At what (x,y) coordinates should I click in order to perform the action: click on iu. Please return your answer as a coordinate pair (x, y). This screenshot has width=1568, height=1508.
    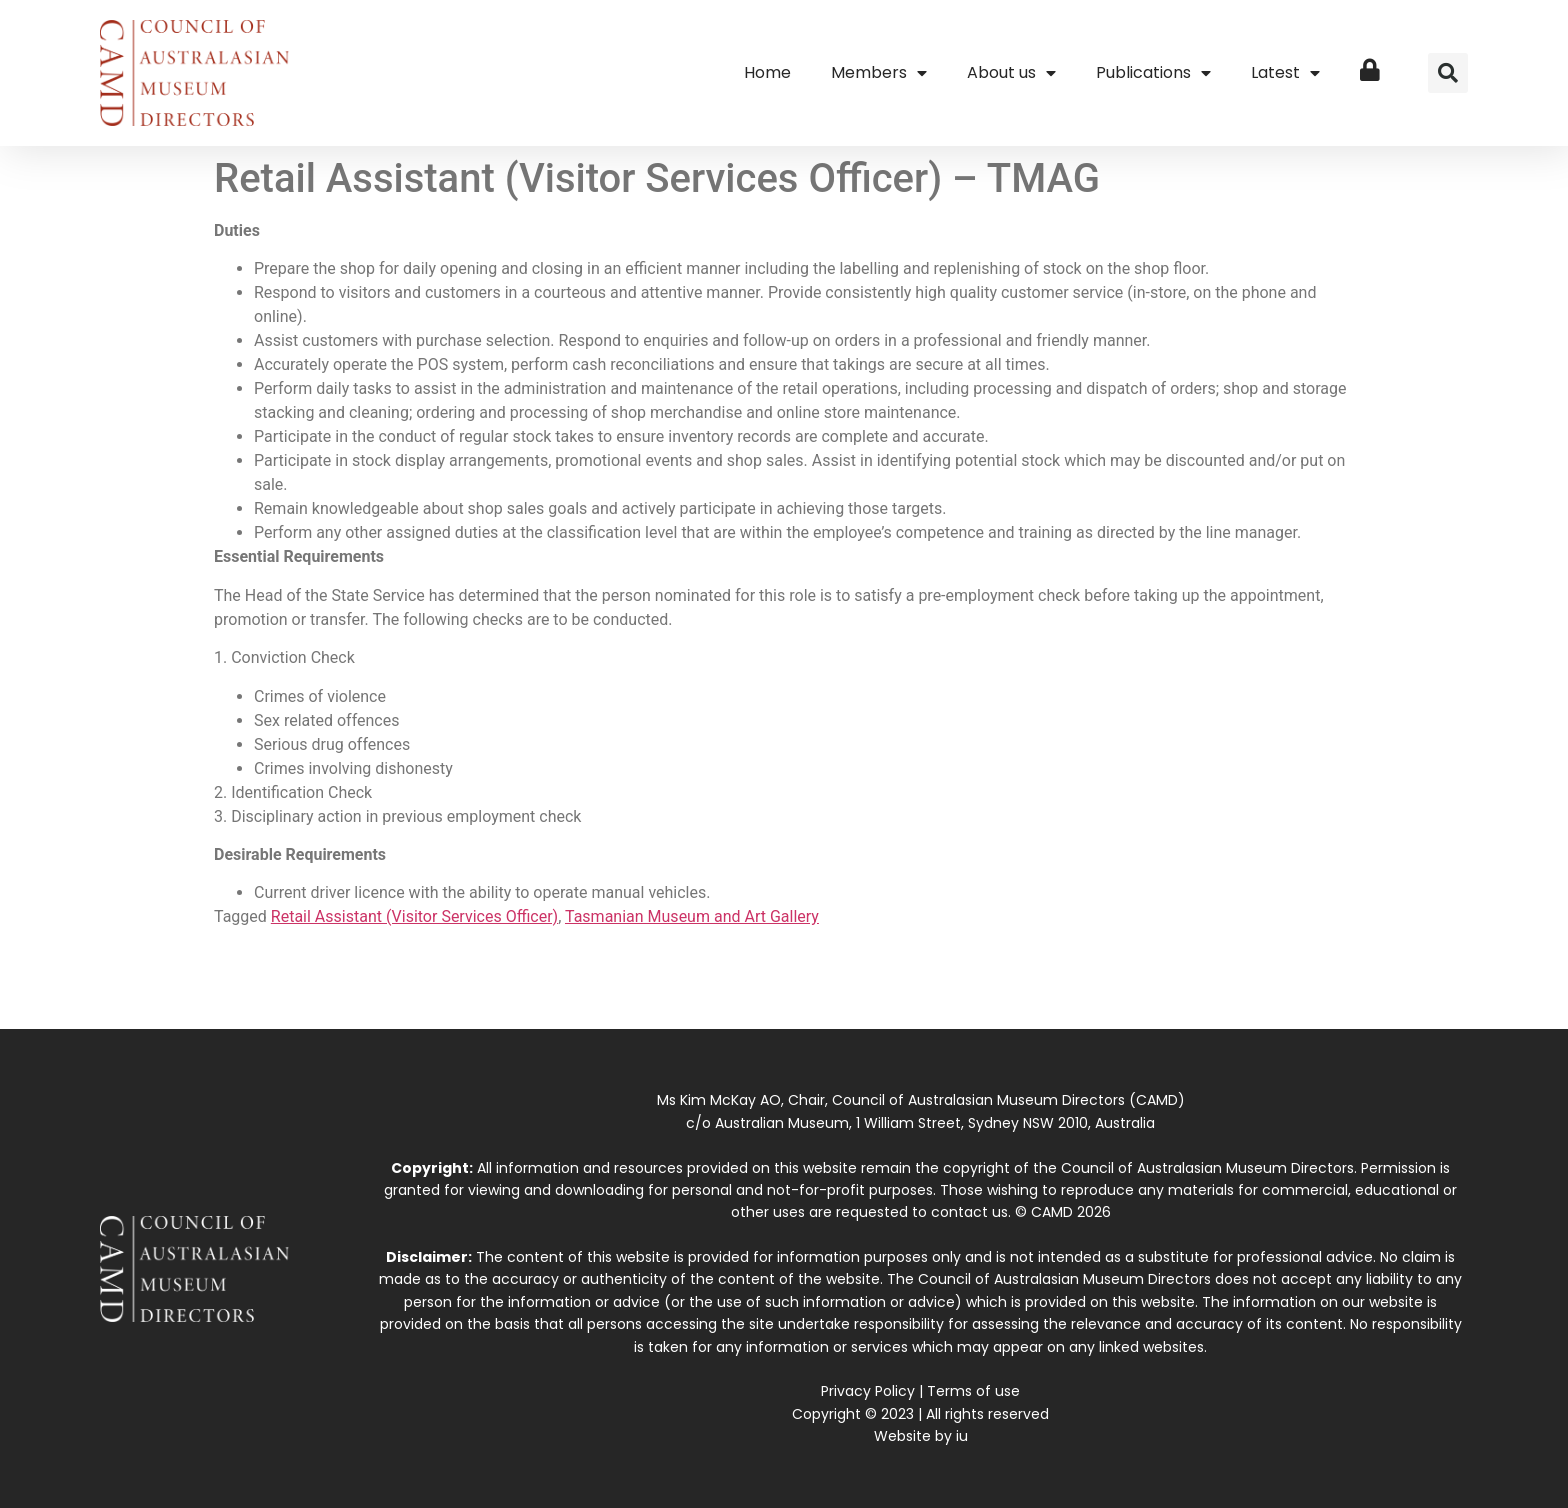
    Looking at the image, I should click on (962, 1436).